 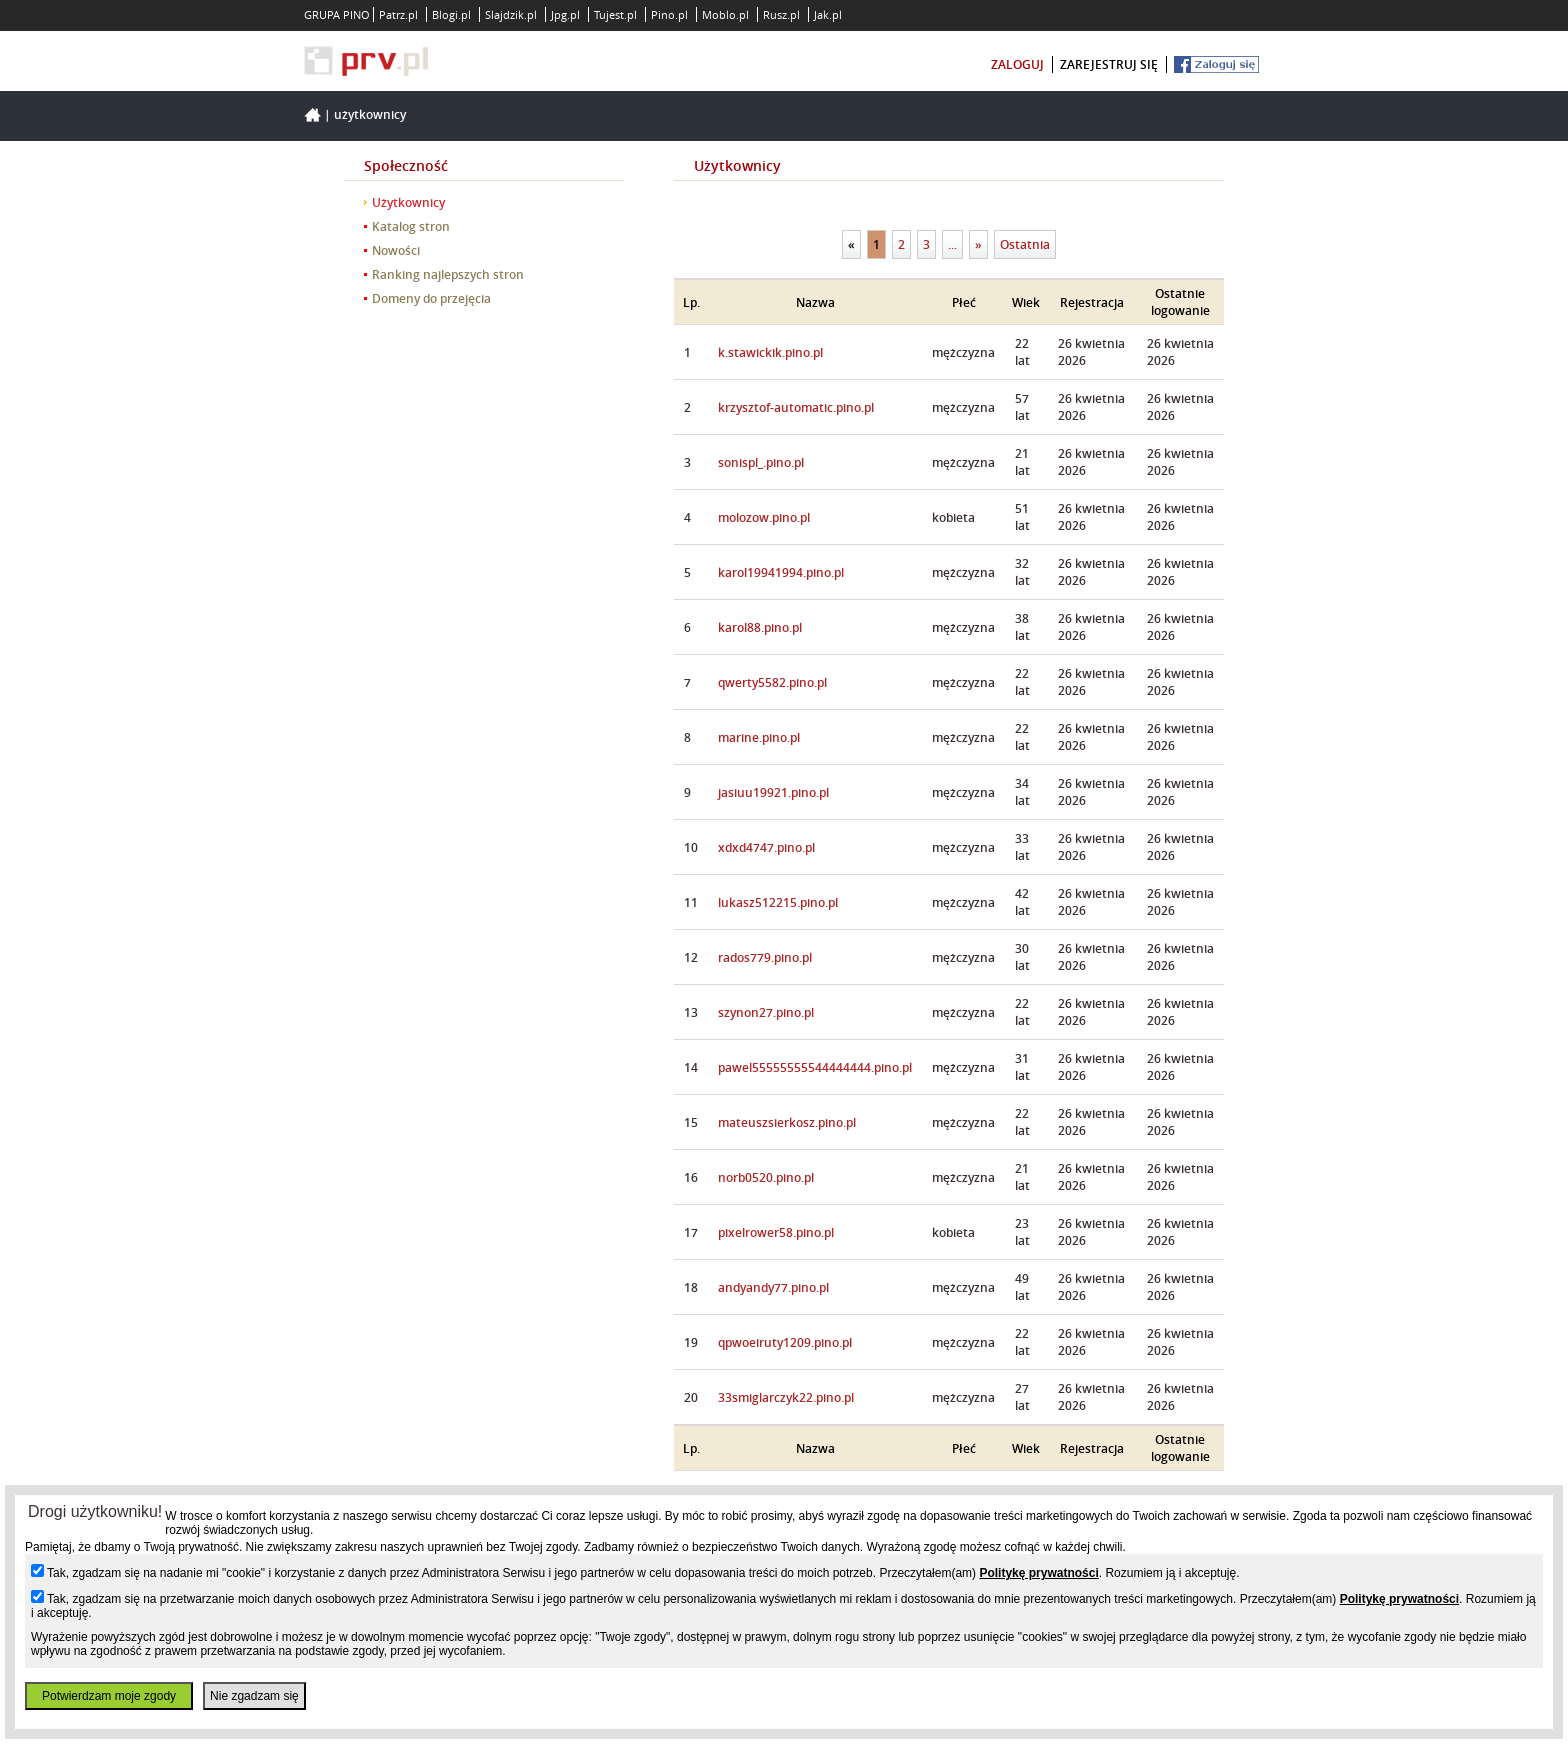 What do you see at coordinates (411, 226) in the screenshot?
I see `Katalog stron` at bounding box center [411, 226].